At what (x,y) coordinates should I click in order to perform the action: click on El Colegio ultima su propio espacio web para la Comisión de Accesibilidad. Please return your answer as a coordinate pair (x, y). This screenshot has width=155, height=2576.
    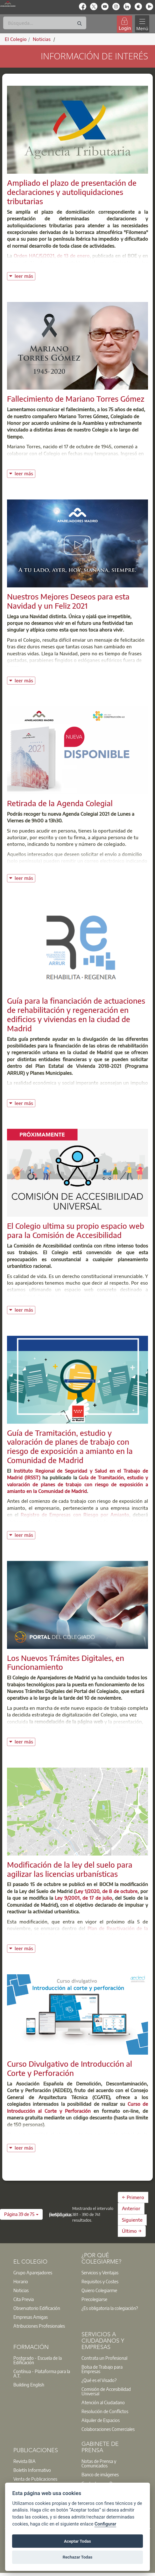
    Looking at the image, I should click on (75, 1230).